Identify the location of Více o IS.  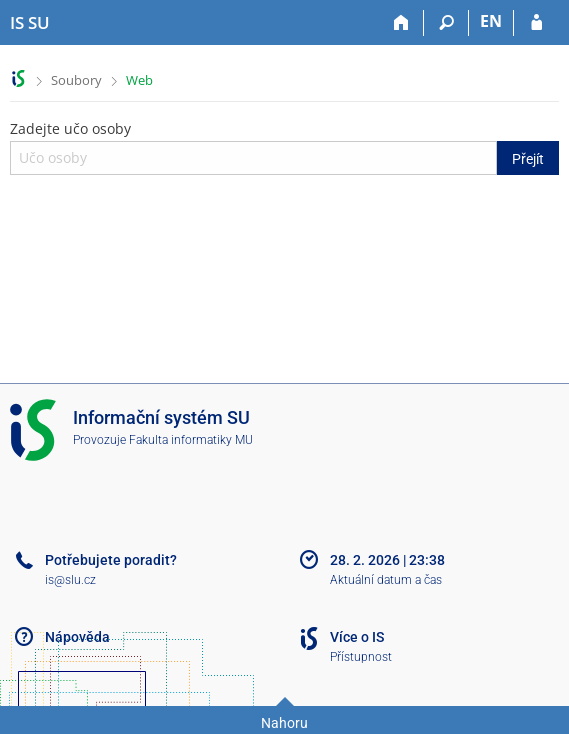
(357, 637).